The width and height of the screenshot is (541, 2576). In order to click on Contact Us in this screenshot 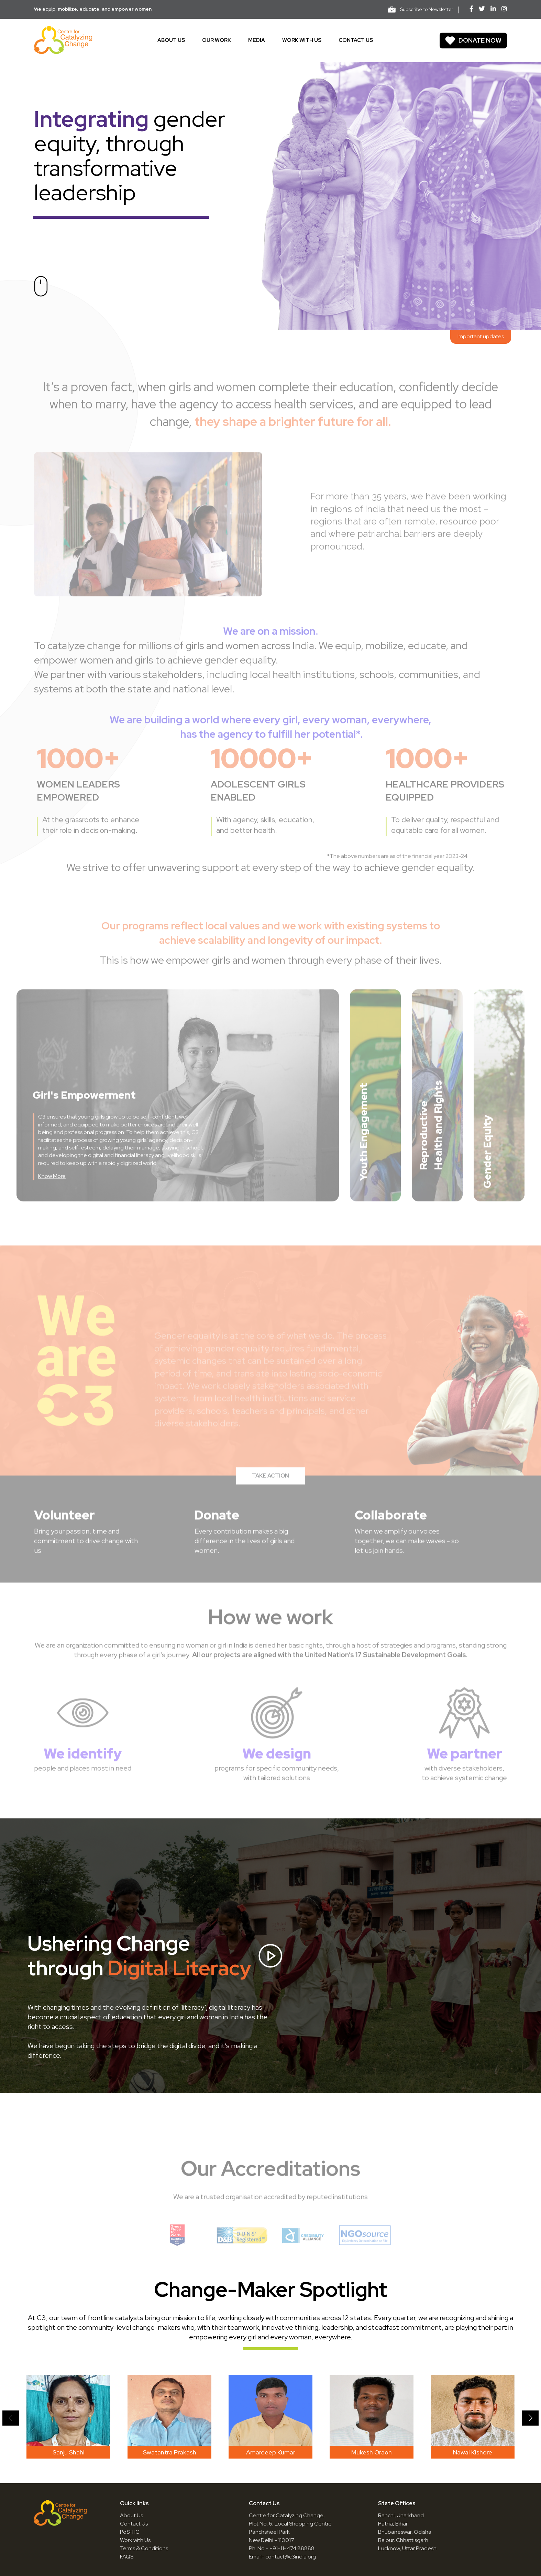, I will do `click(134, 2523)`.